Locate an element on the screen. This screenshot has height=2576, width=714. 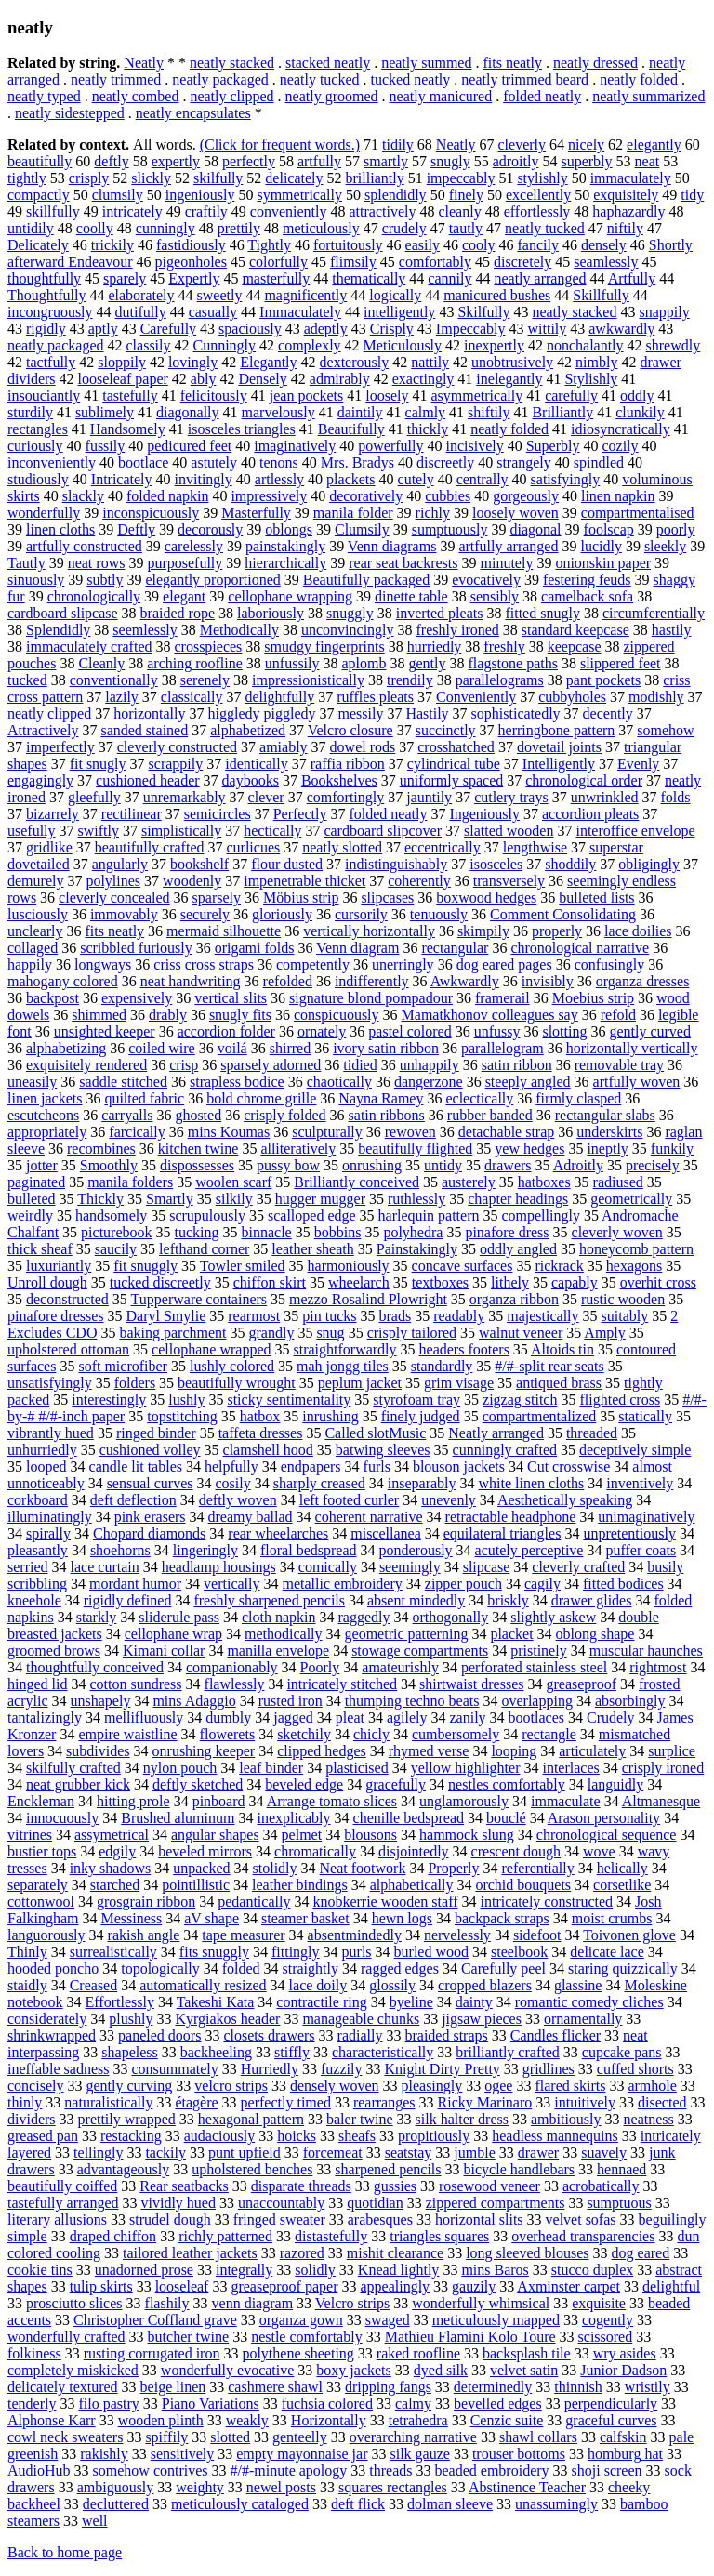
bouclé is located at coordinates (506, 1818).